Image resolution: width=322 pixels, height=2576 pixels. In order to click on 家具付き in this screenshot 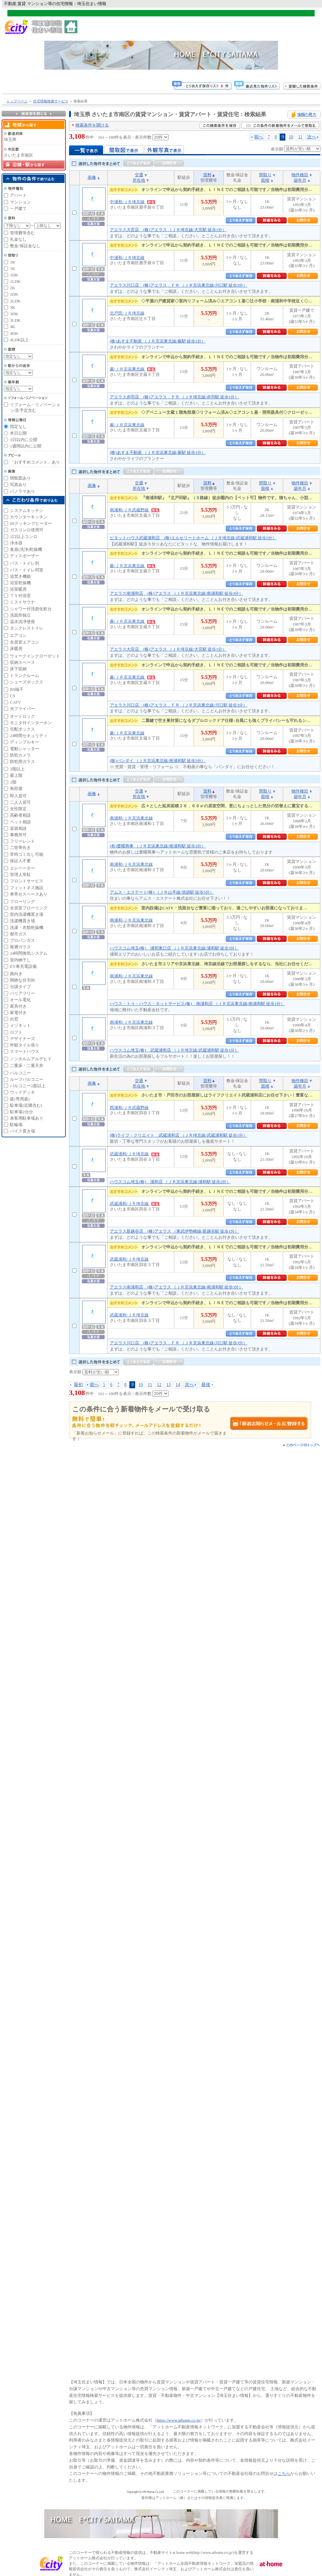, I will do `click(18, 1006)`.